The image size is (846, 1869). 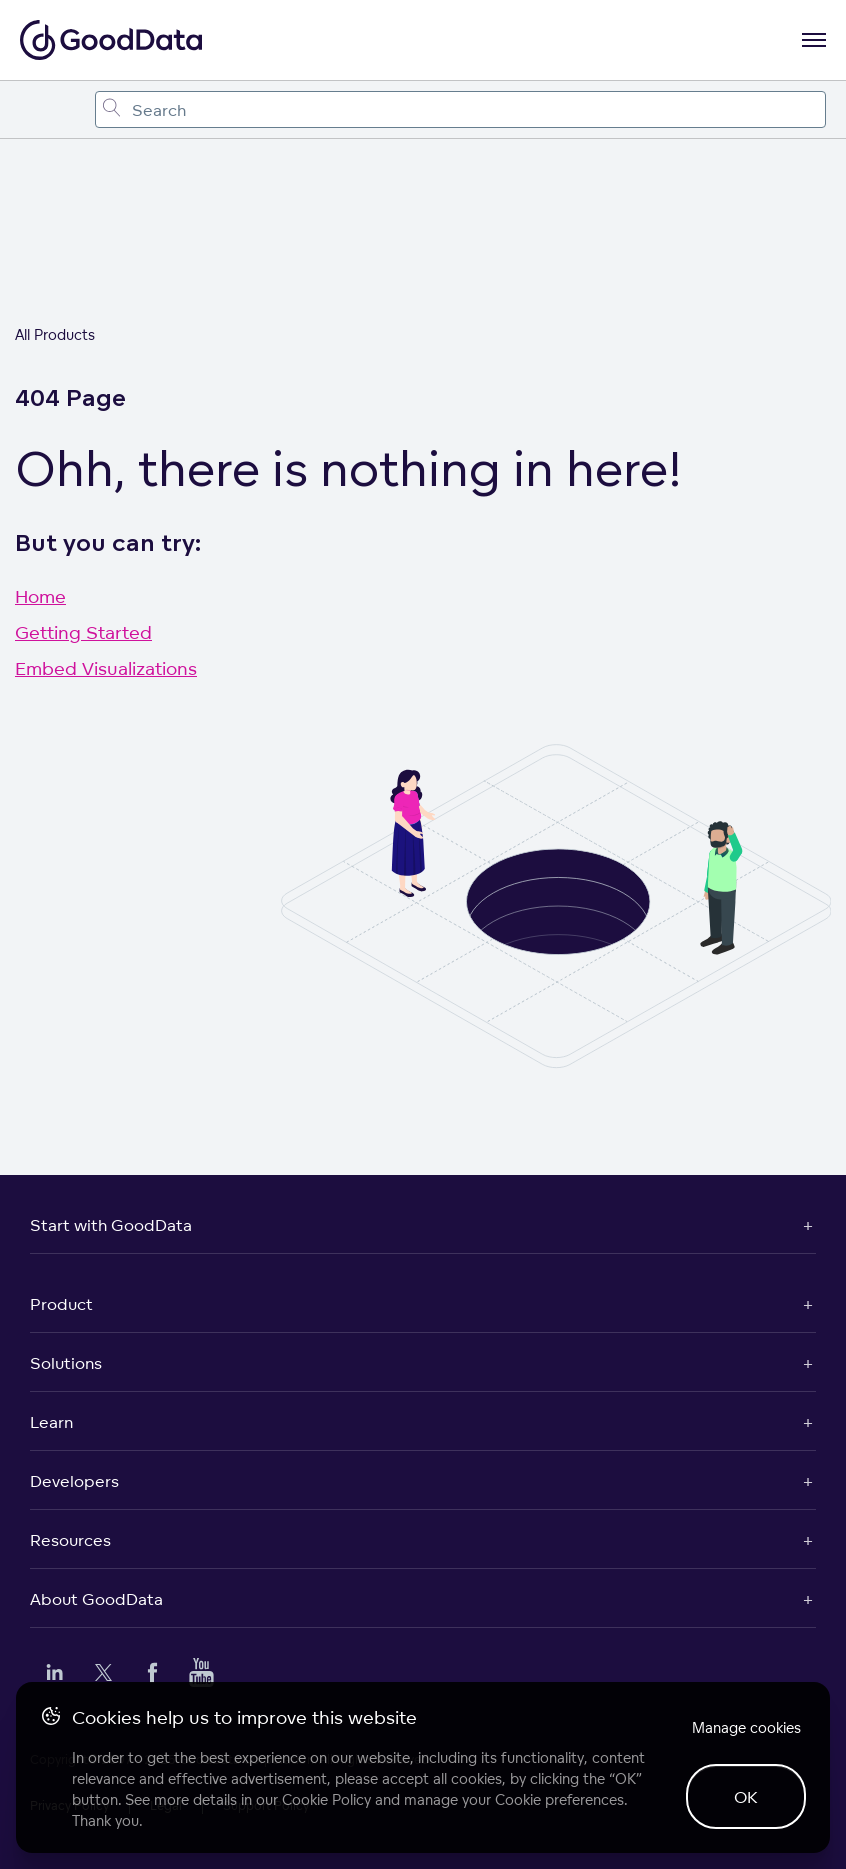 I want to click on [Open navigation menu], so click(x=814, y=40).